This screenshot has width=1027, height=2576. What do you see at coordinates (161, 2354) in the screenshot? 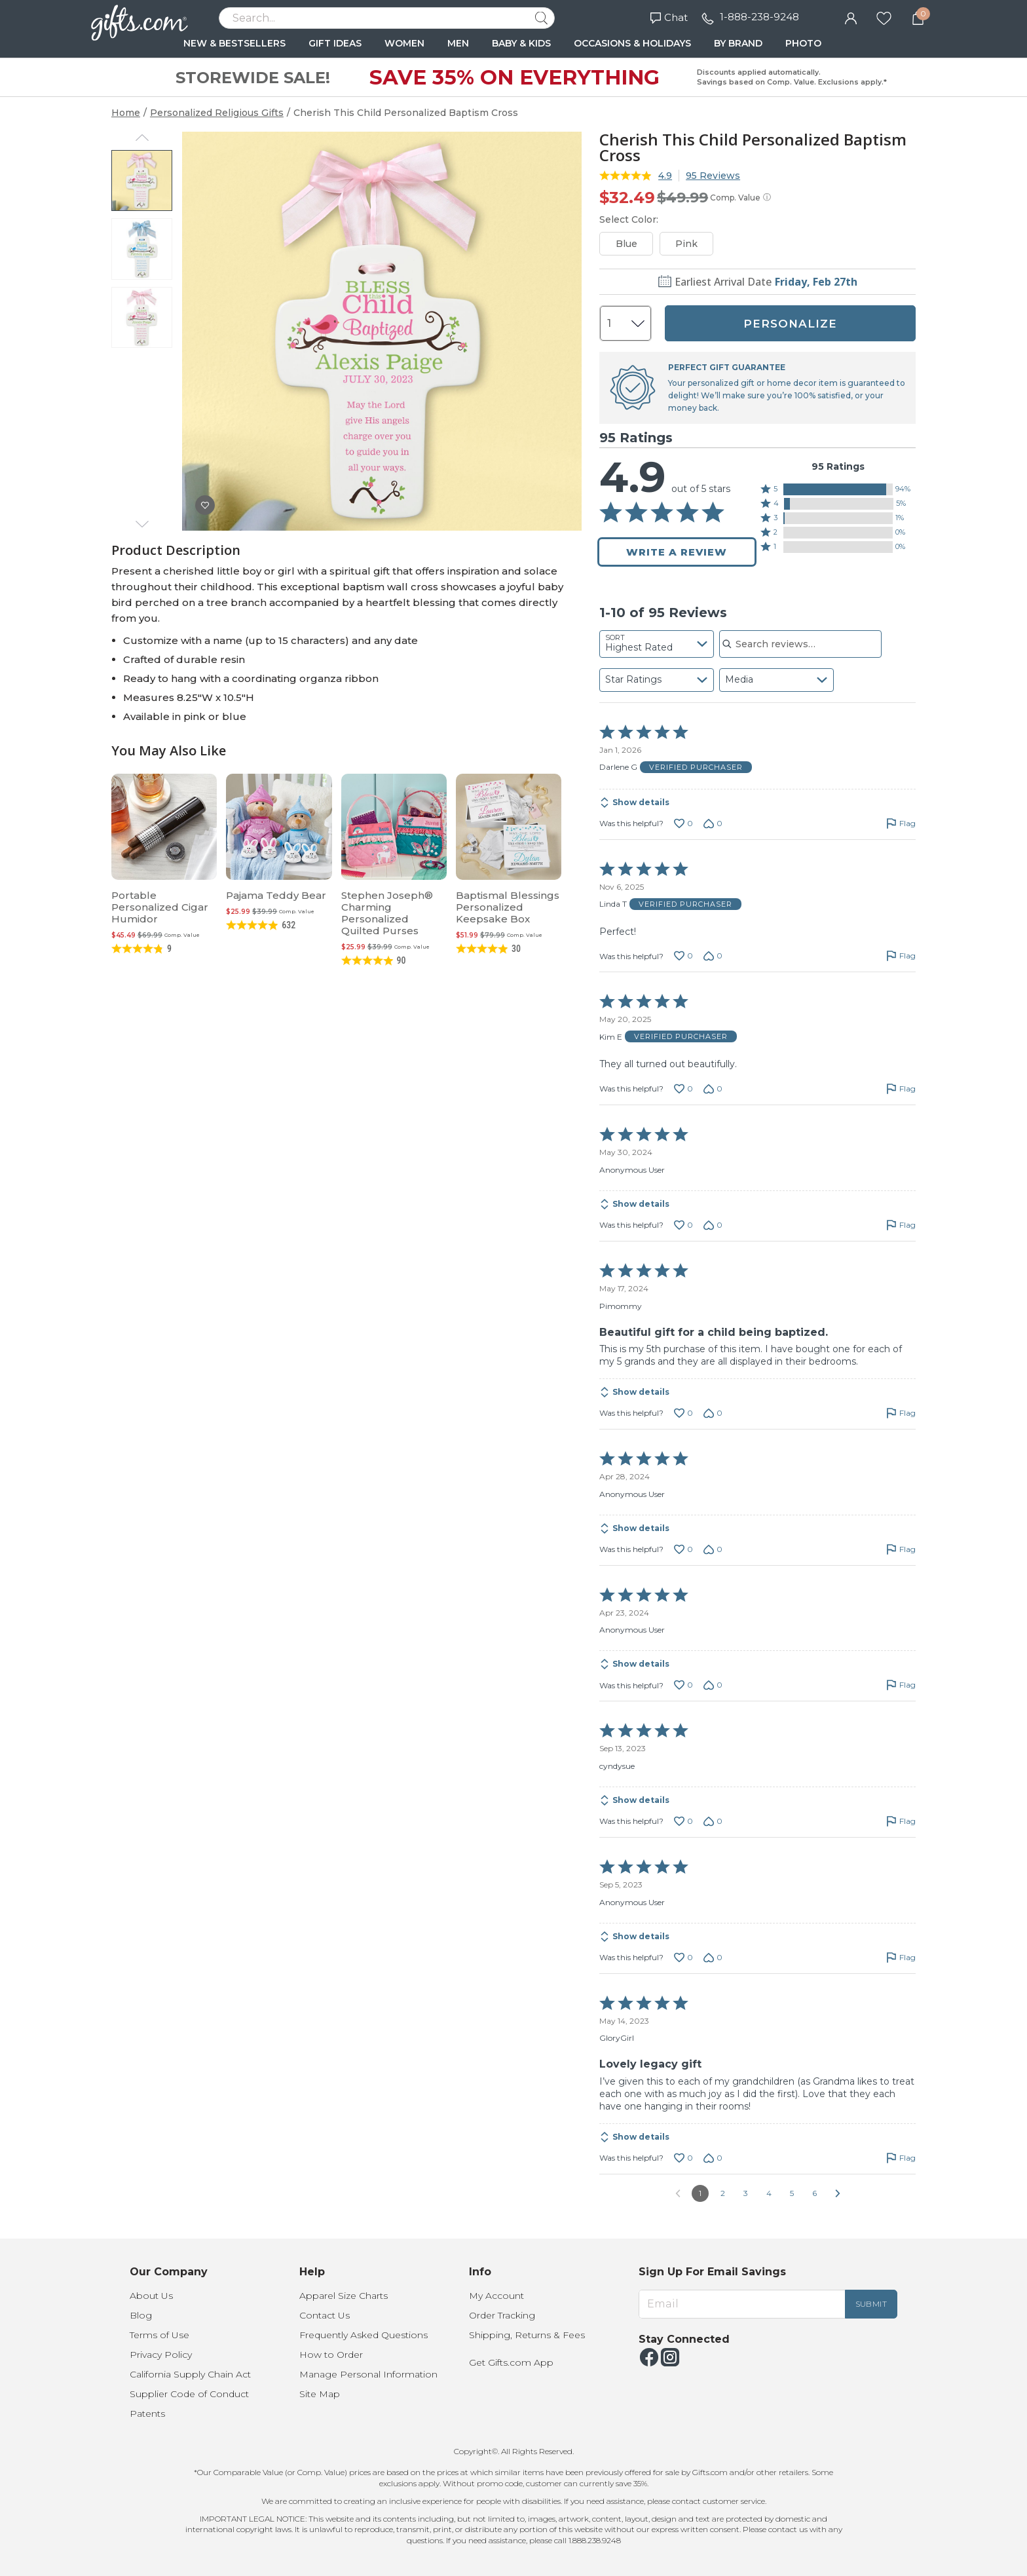
I see `Privacy Policy` at bounding box center [161, 2354].